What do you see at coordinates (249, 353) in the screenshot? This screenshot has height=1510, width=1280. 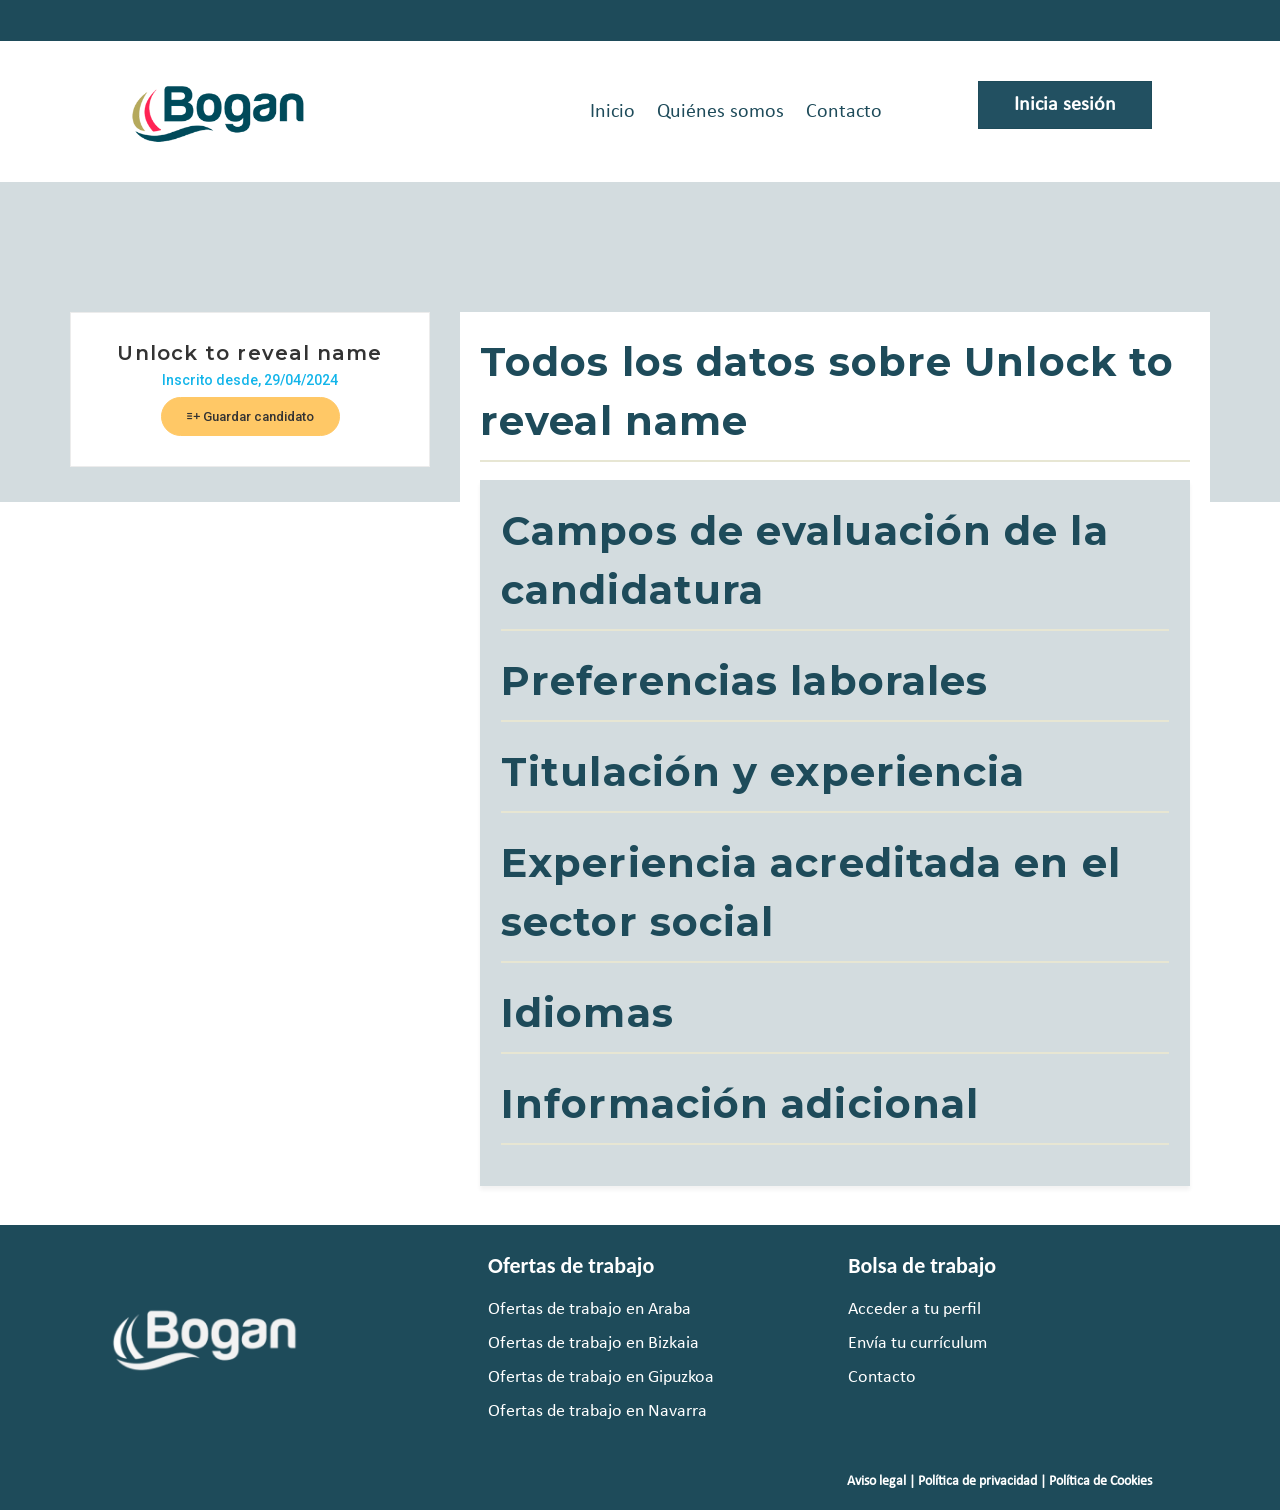 I see `Unlock to reveal name` at bounding box center [249, 353].